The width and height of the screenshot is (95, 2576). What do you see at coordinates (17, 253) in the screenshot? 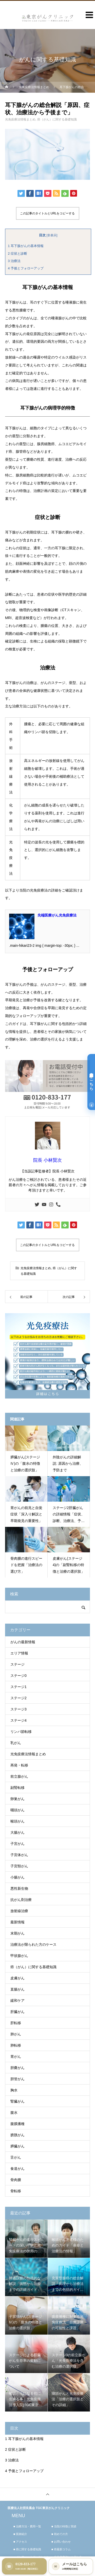
I see `症状と診断` at bounding box center [17, 253].